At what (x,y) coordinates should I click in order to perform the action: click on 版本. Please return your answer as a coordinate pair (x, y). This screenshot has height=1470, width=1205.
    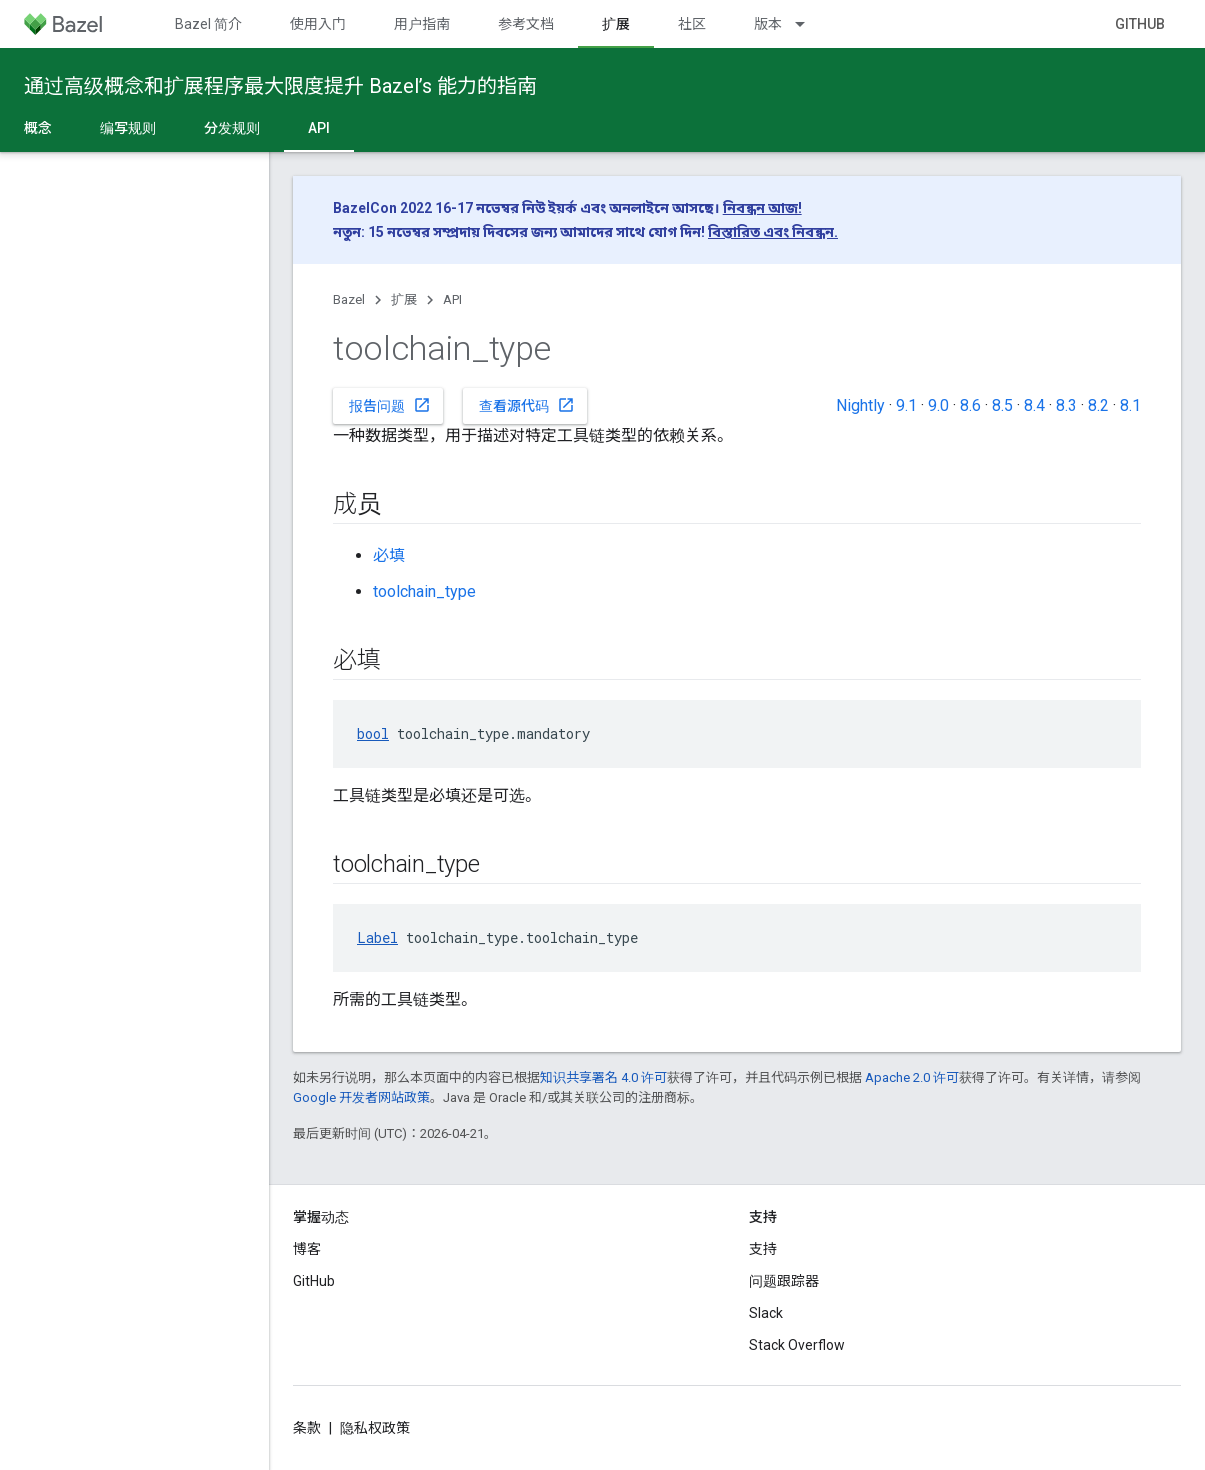
    Looking at the image, I should click on (768, 24).